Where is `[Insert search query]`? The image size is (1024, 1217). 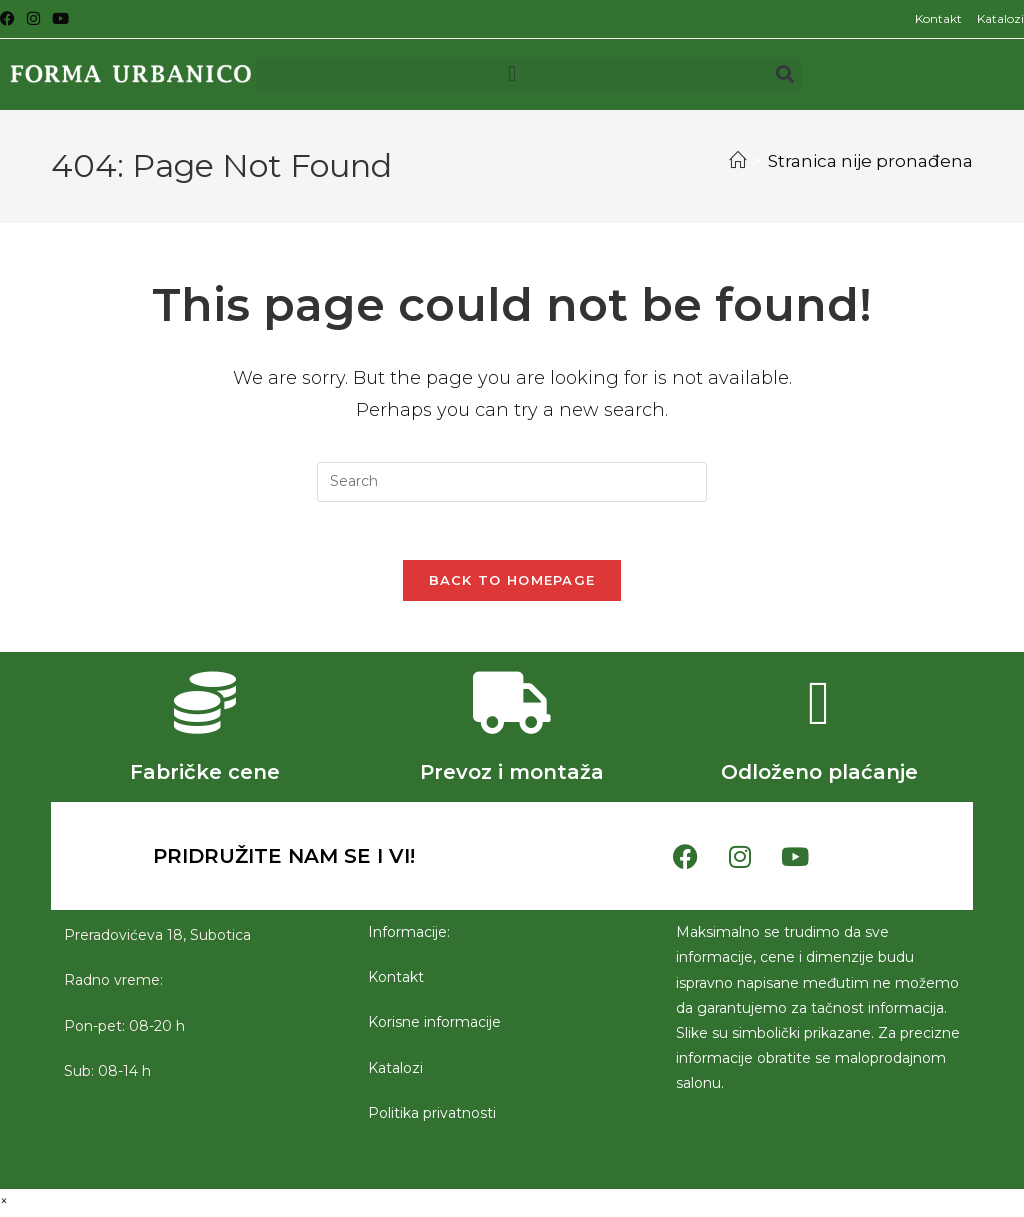
[Insert search query] is located at coordinates (512, 482).